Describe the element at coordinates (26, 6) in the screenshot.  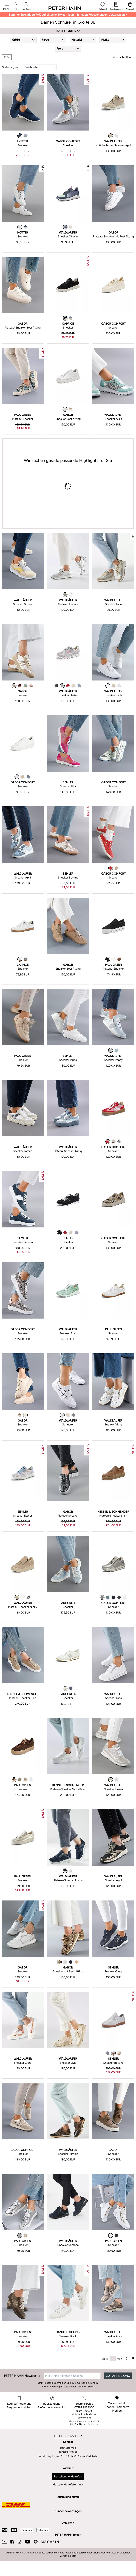
I see `[Mein Konto]` at that location.